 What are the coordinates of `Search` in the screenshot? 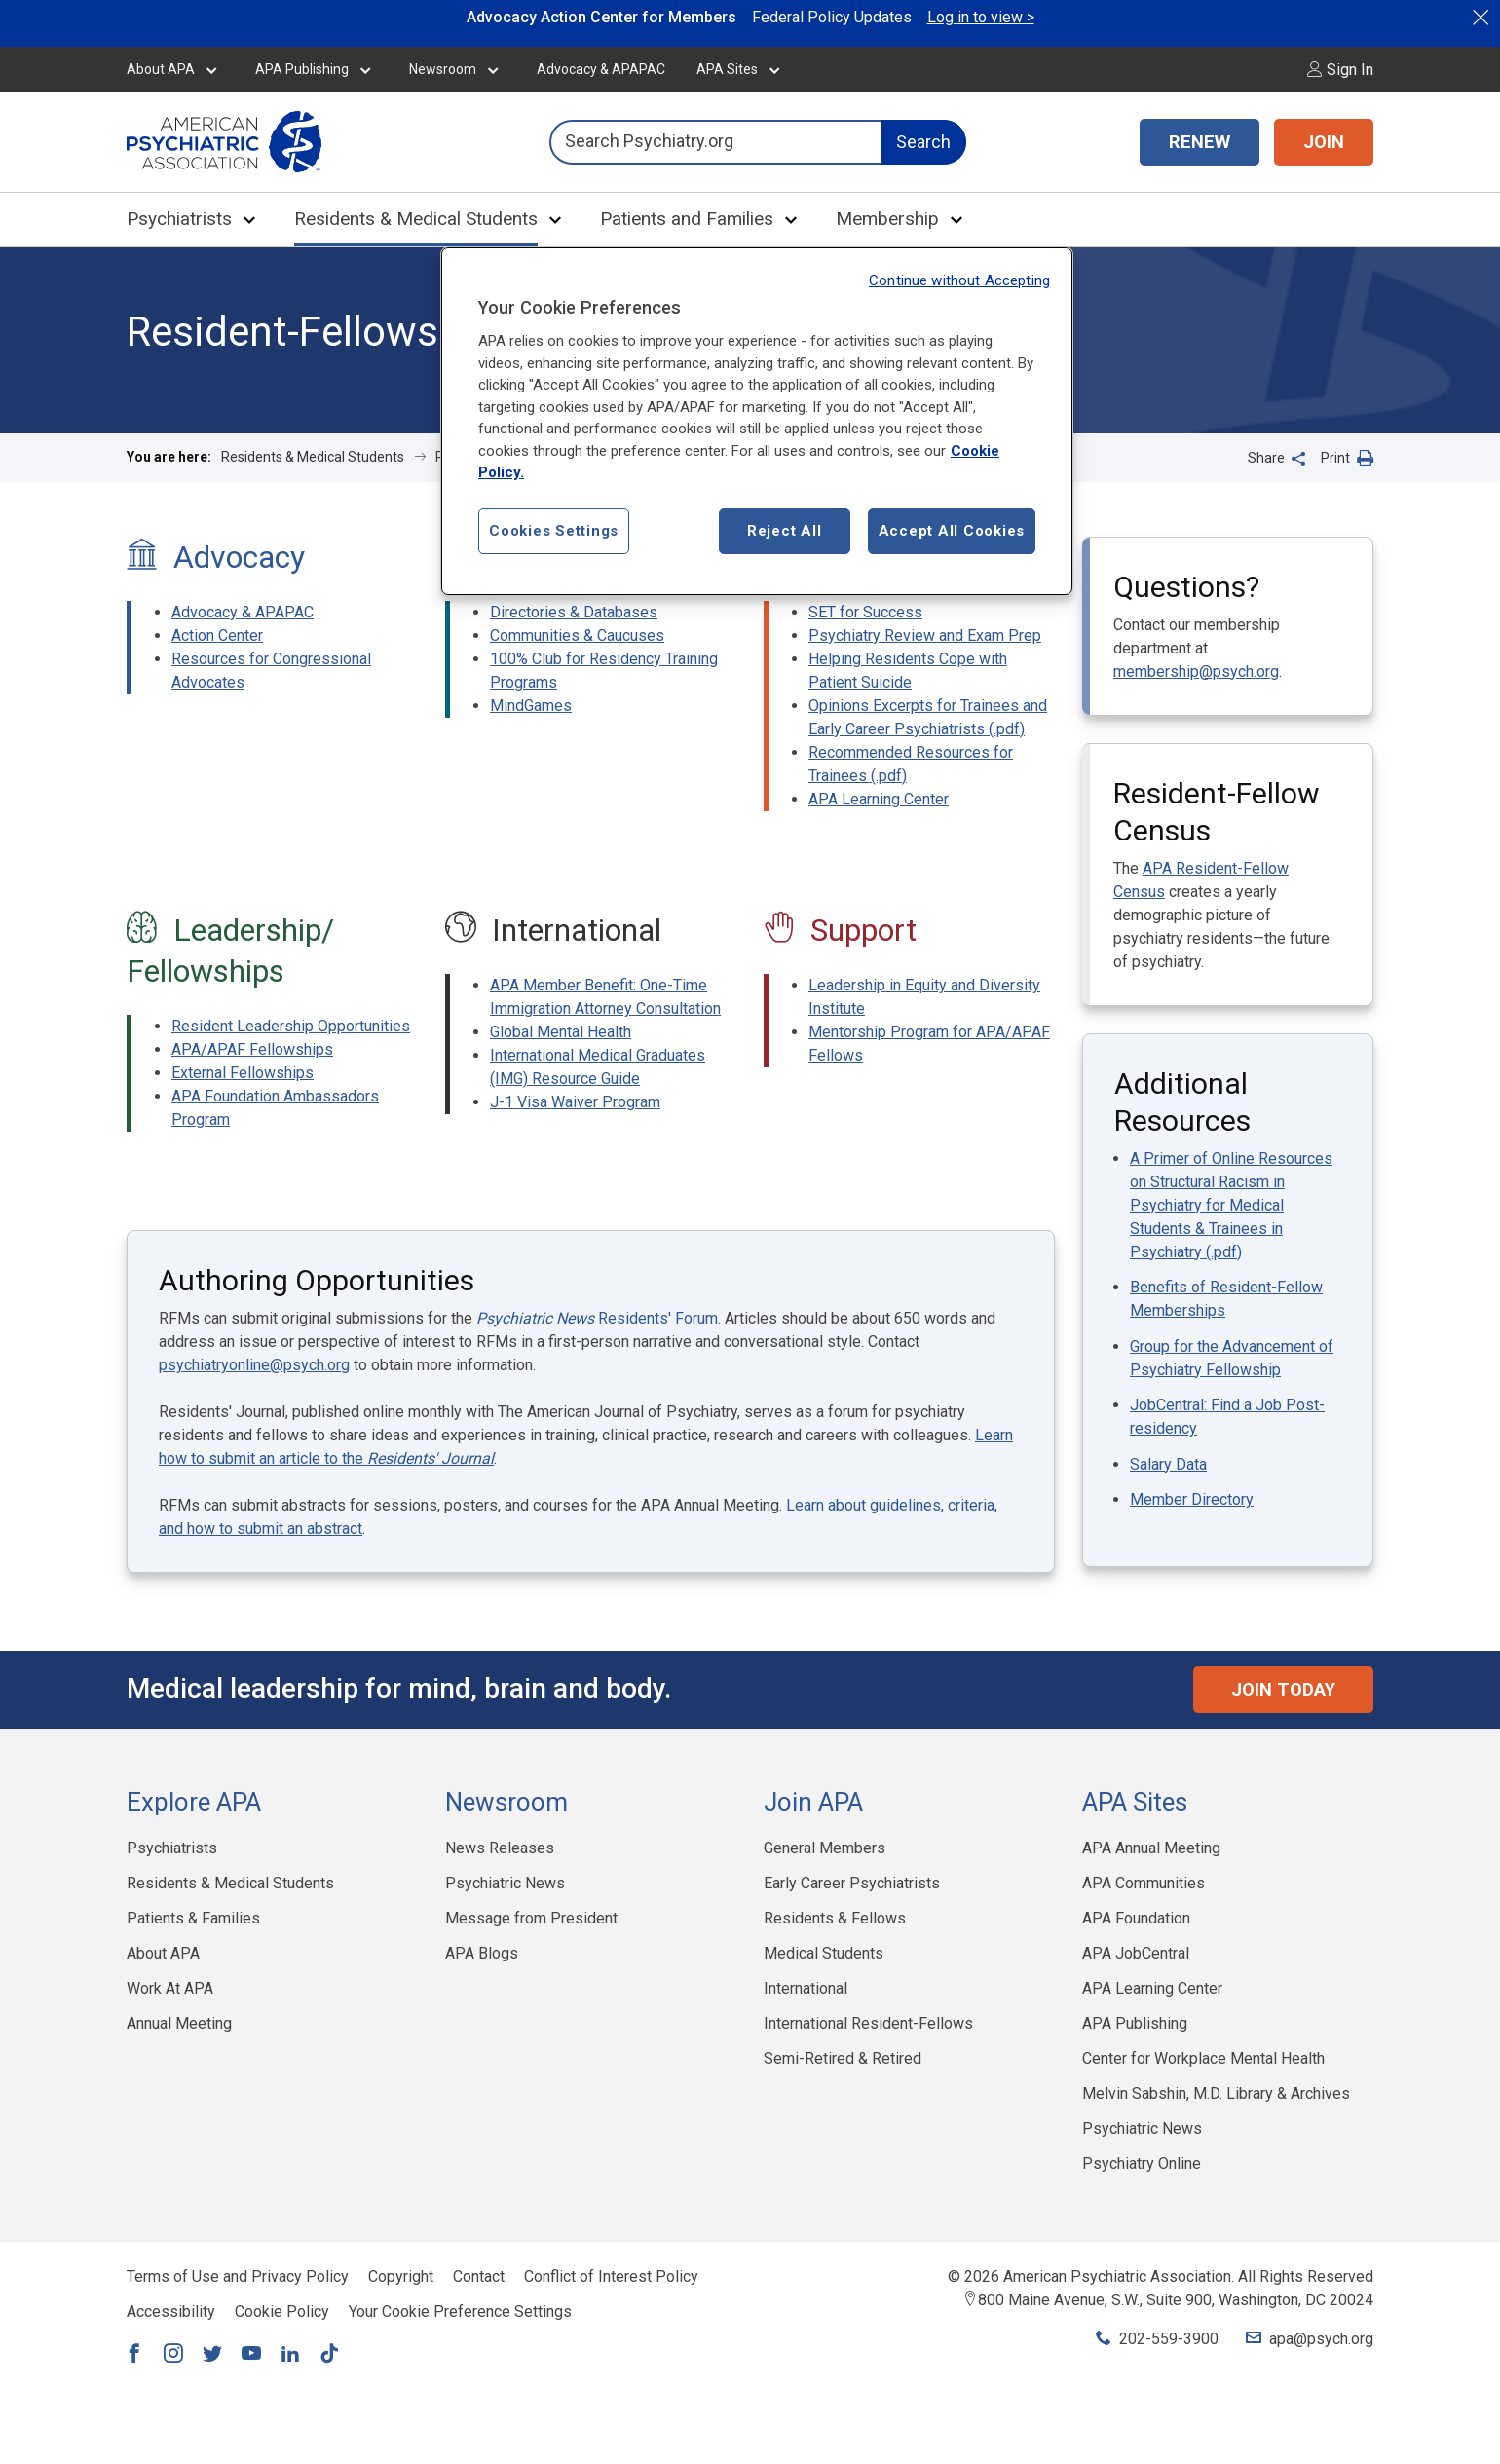 It's located at (923, 141).